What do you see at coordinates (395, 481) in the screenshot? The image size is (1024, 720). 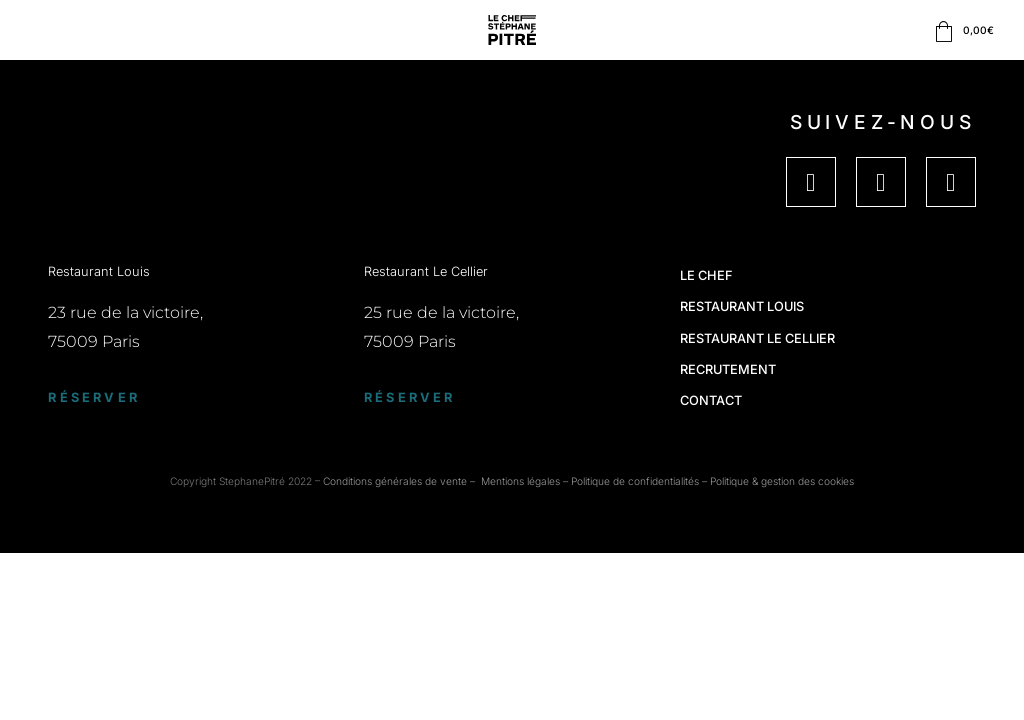 I see `Conditions générales de vente` at bounding box center [395, 481].